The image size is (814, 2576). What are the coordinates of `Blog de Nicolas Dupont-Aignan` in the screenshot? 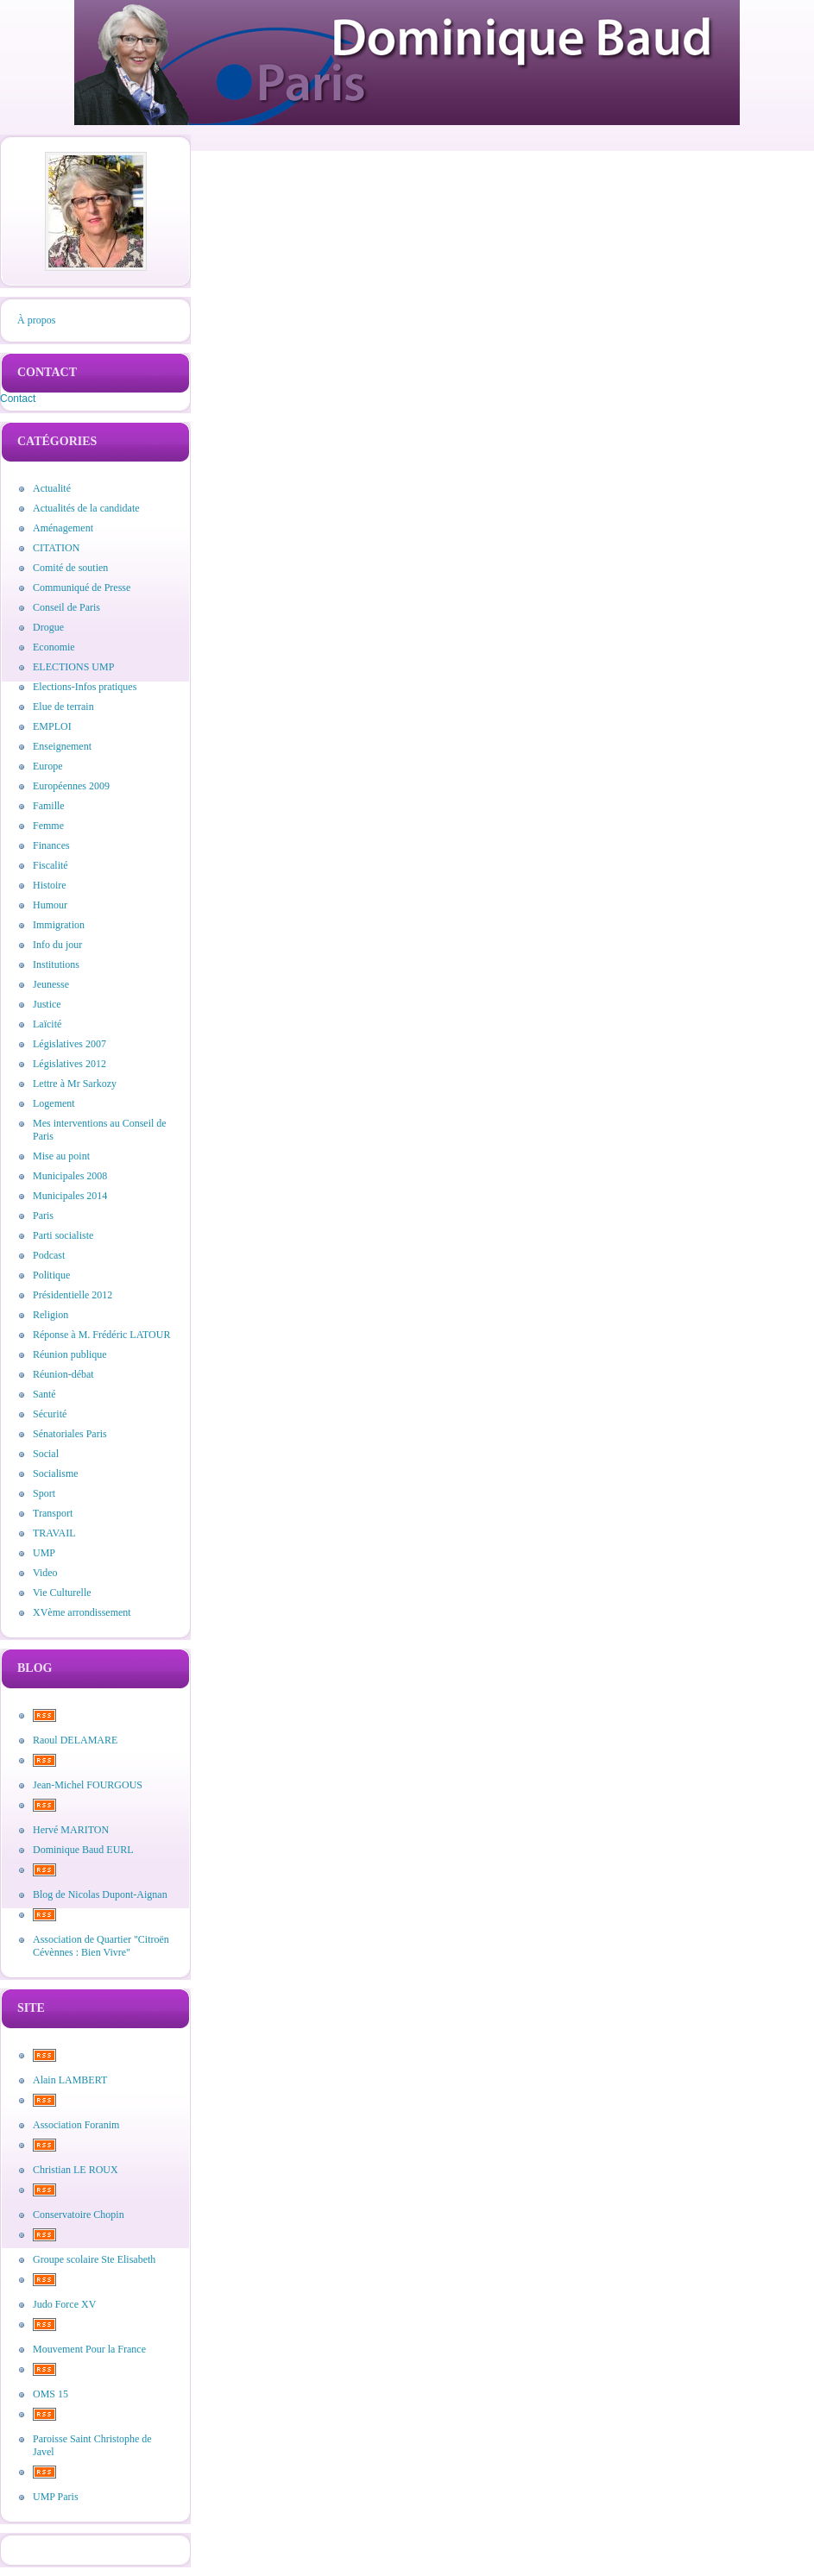 It's located at (100, 1894).